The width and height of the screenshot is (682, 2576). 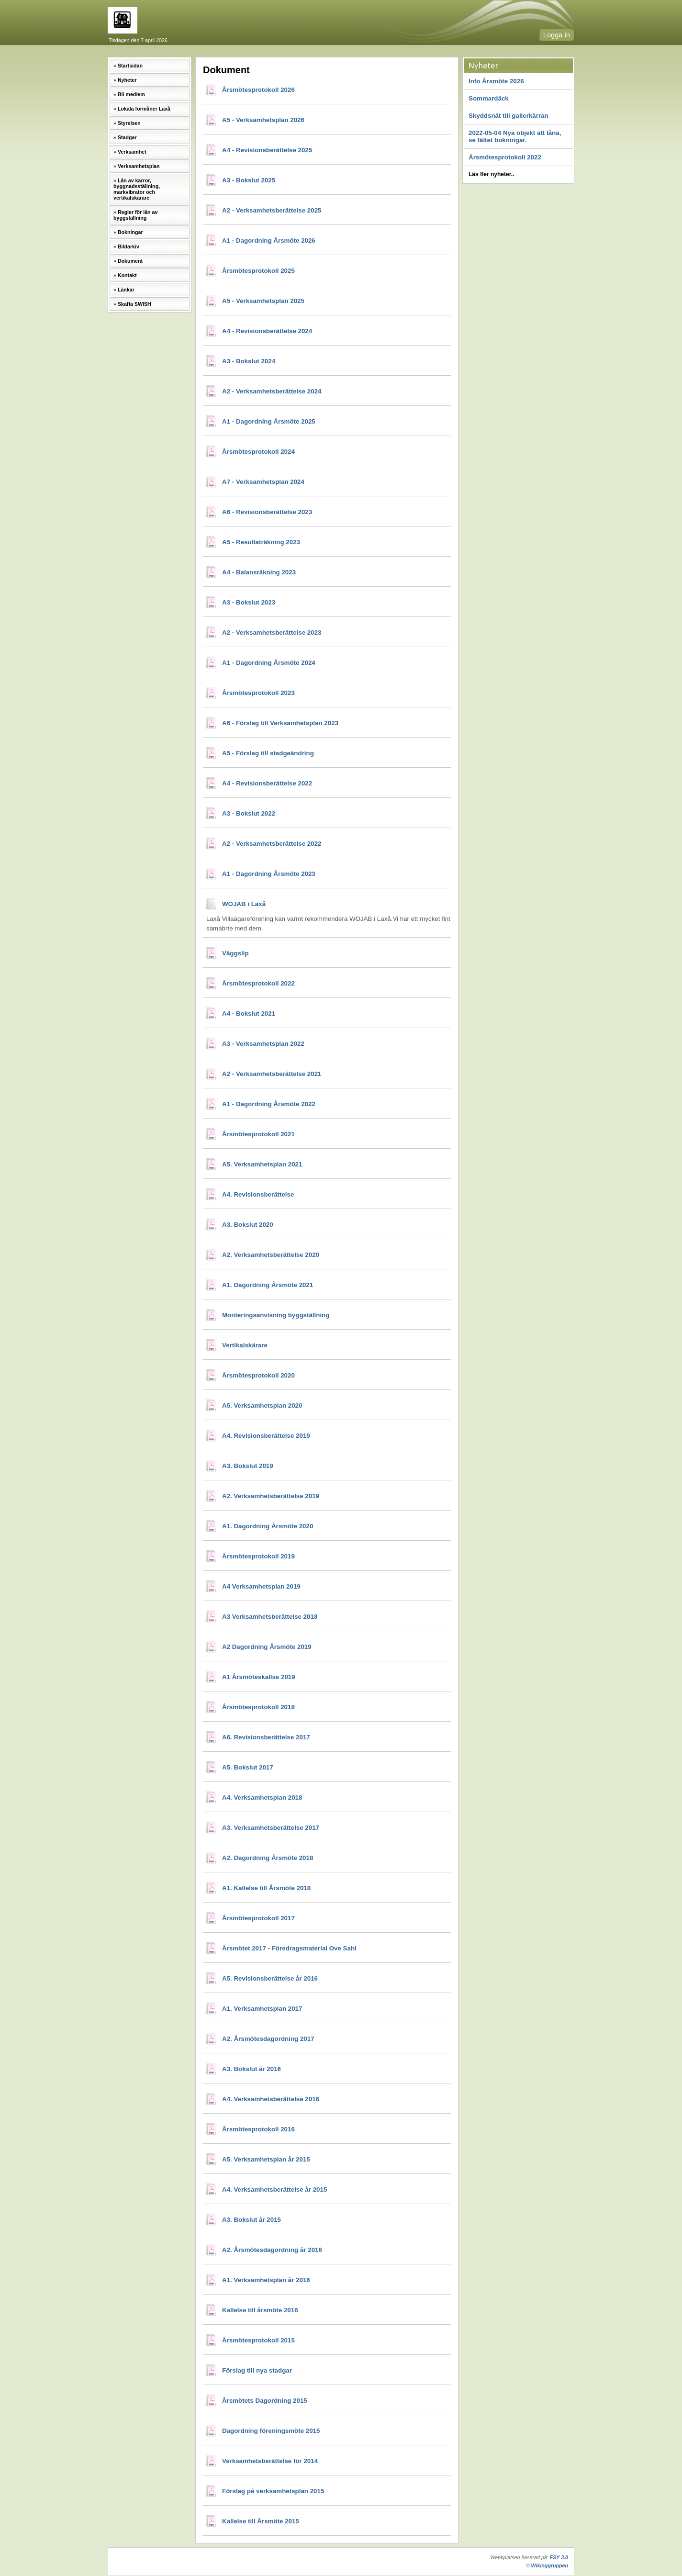 I want to click on A3 Verksamhetsberättelse 2018, so click(x=269, y=1616).